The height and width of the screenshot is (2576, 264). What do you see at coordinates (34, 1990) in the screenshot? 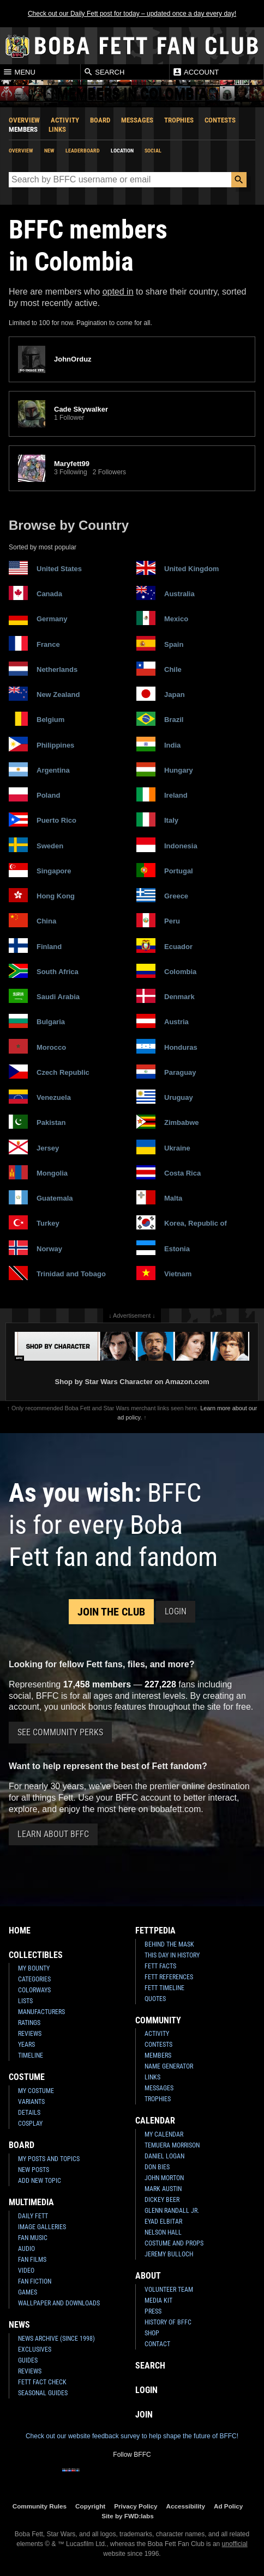
I see `Colorways` at bounding box center [34, 1990].